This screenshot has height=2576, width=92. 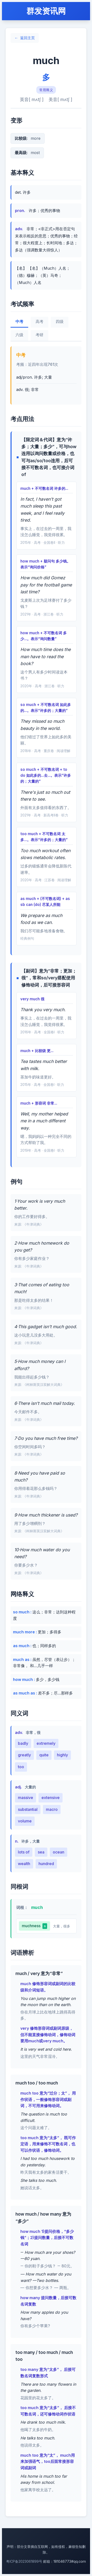 I want to click on sea, so click(x=41, y=1852).